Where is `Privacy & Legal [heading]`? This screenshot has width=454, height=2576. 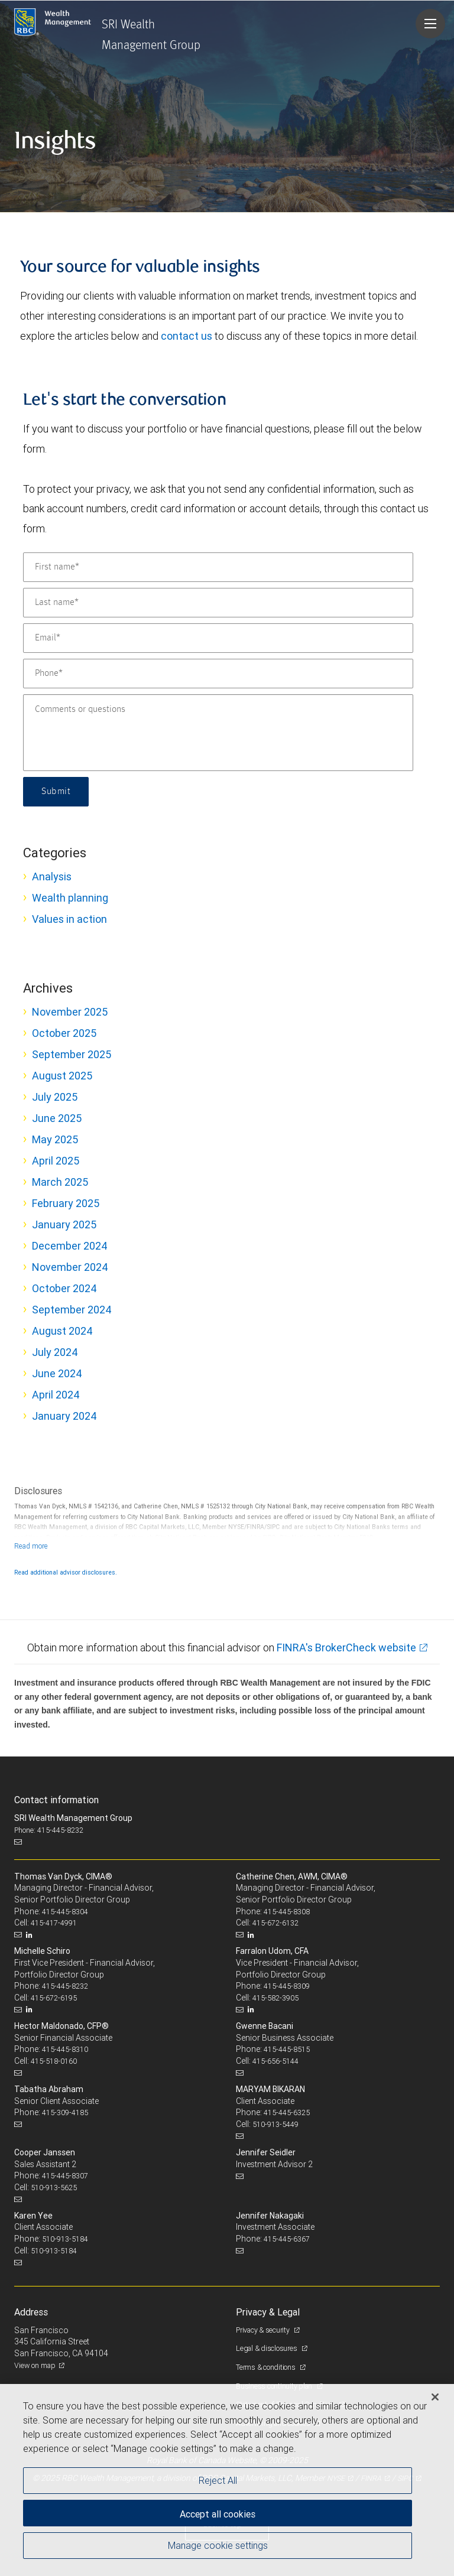 Privacy & Legal [heading] is located at coordinates (268, 2312).